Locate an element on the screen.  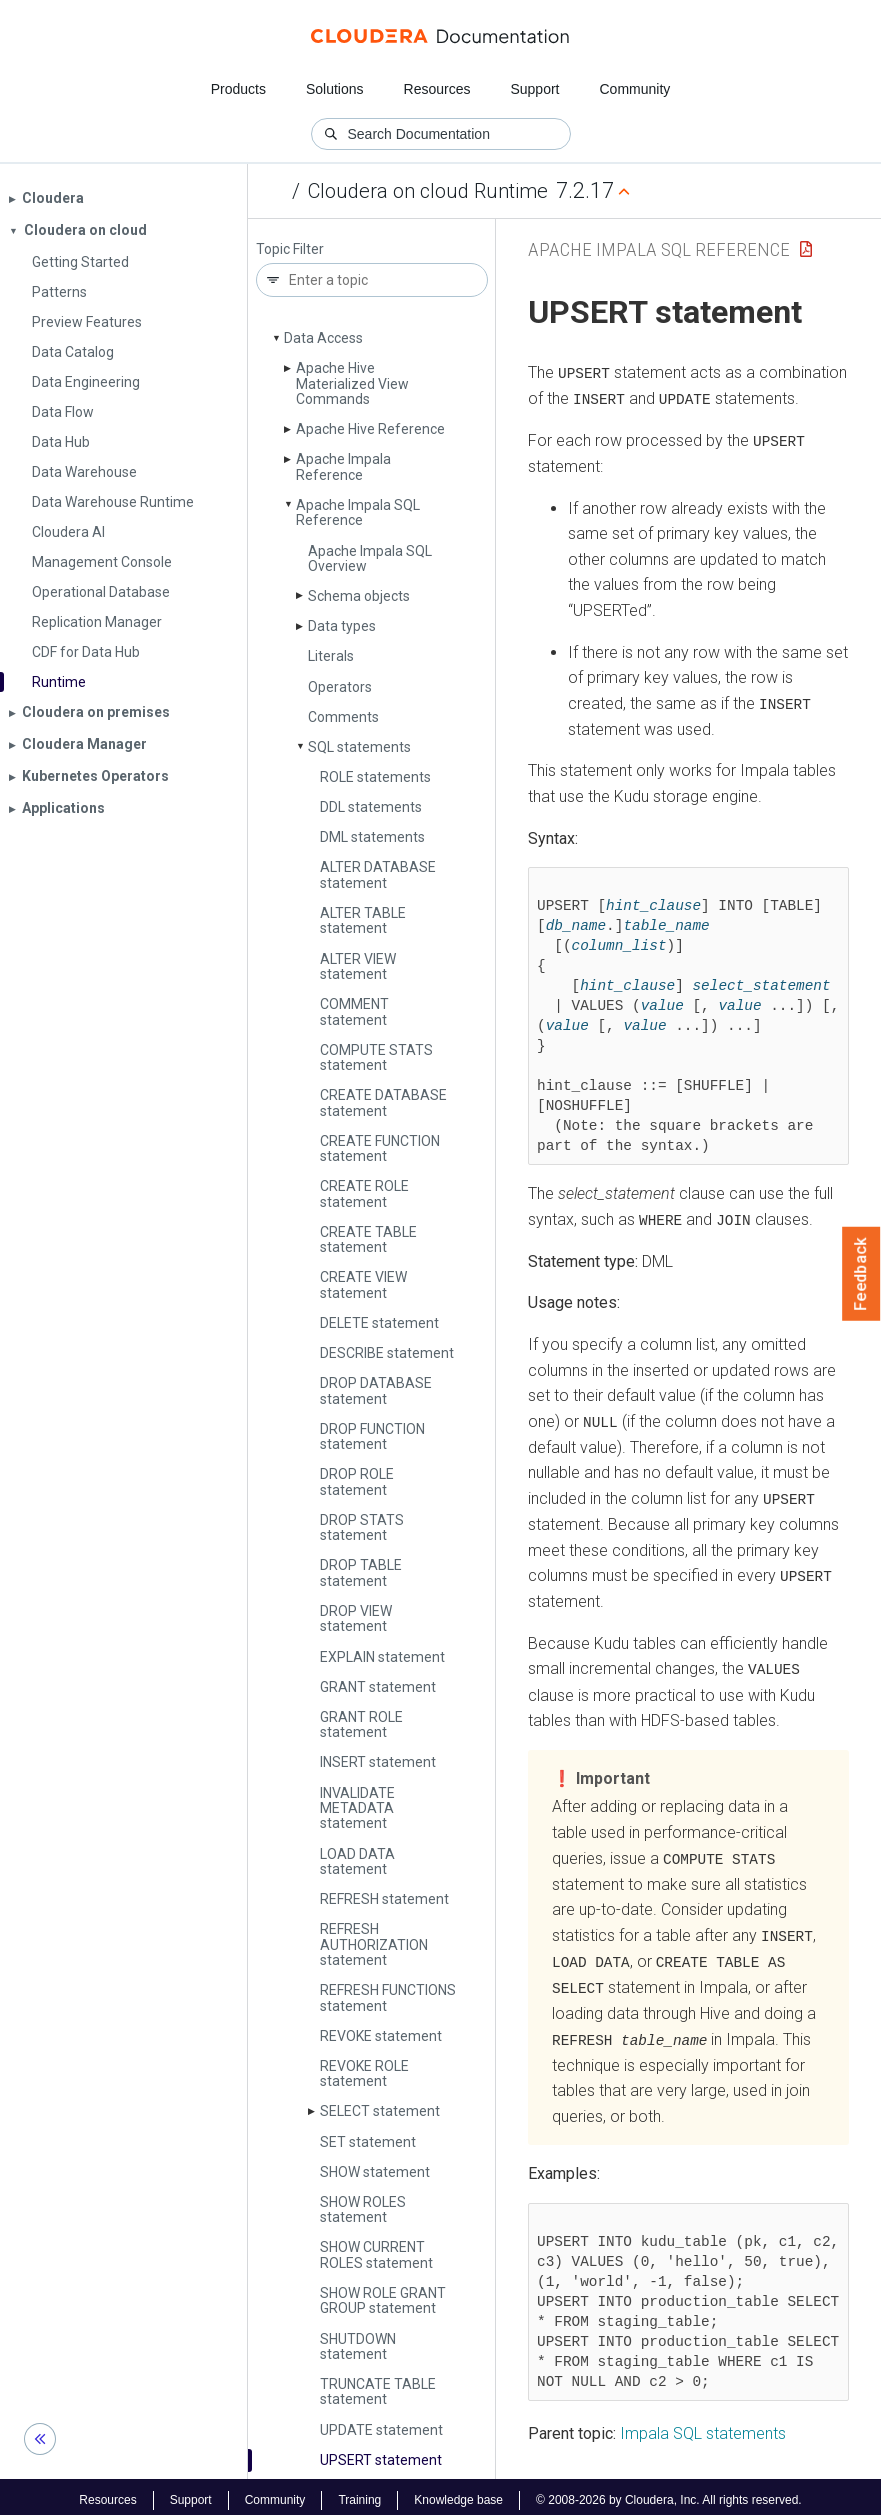
SHOW ROLE GRANT GROUP statement is located at coordinates (383, 2300).